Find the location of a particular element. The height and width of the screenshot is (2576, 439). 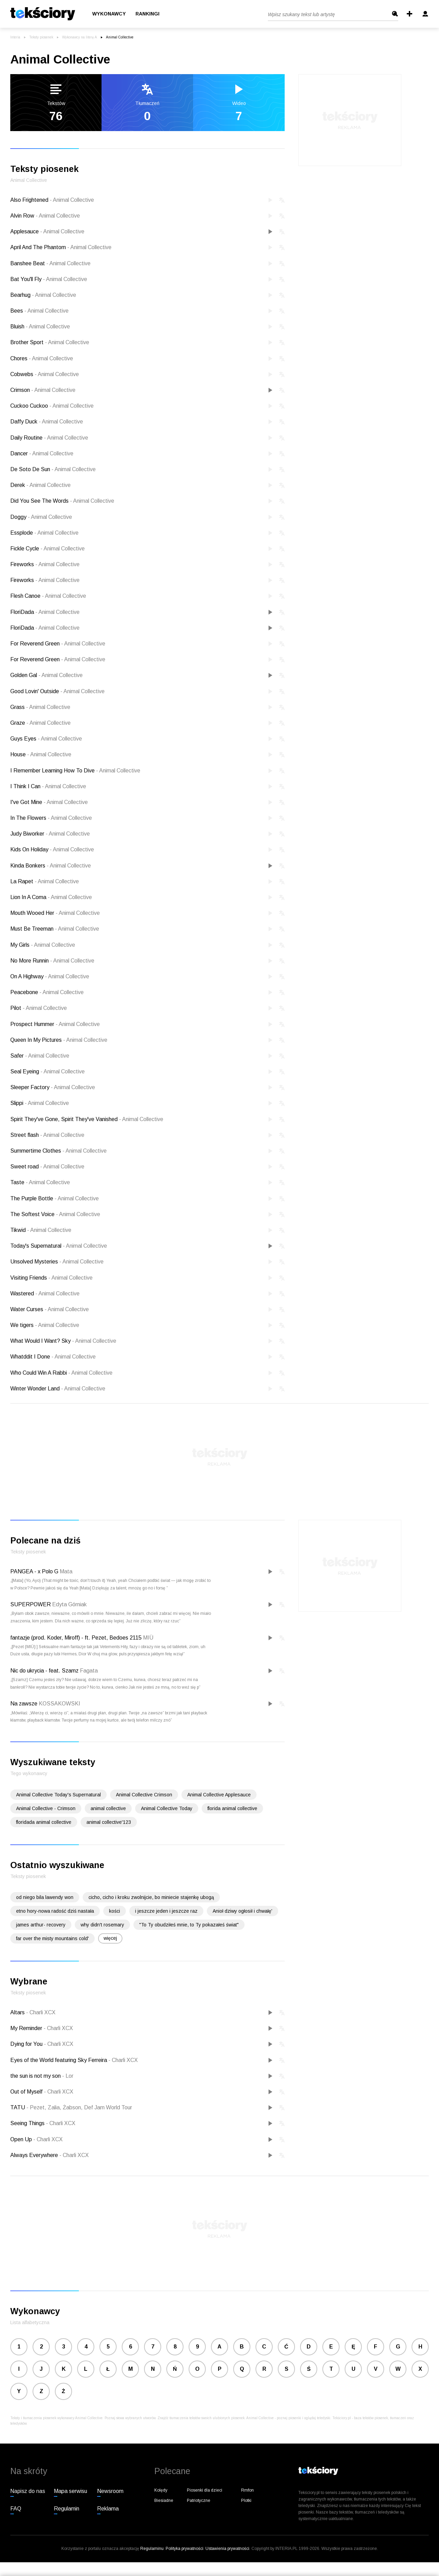

Winter Wonder Land is located at coordinates (57, 1388).